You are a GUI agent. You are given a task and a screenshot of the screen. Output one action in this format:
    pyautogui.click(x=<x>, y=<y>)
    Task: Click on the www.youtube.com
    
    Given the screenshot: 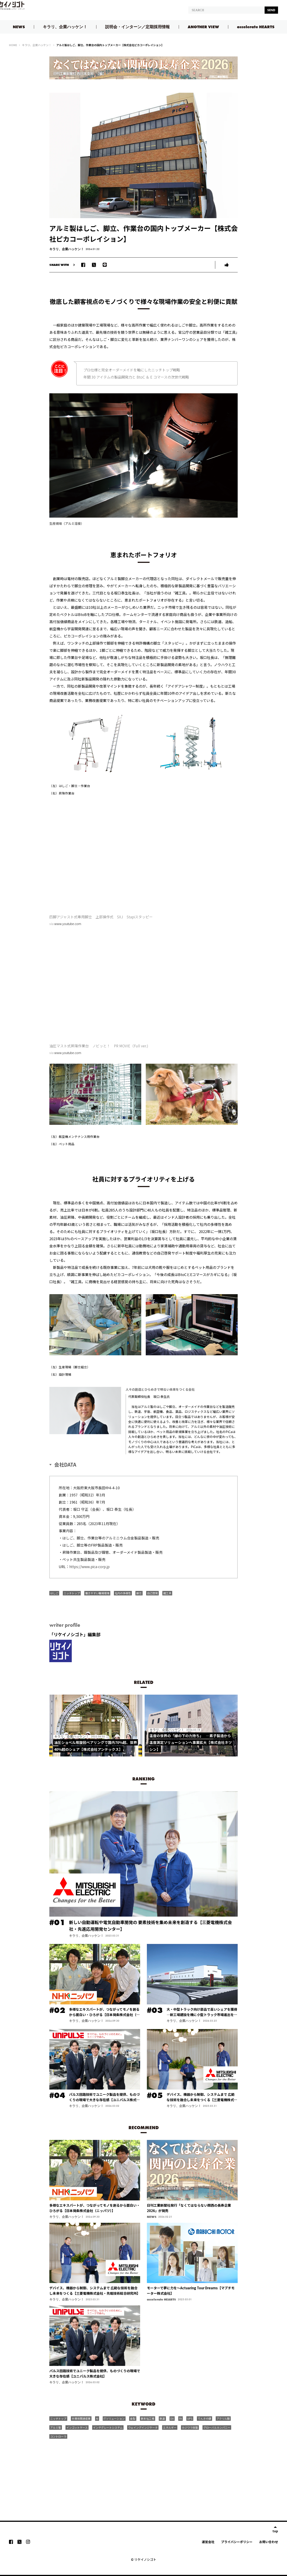 What is the action you would take?
    pyautogui.click(x=67, y=923)
    